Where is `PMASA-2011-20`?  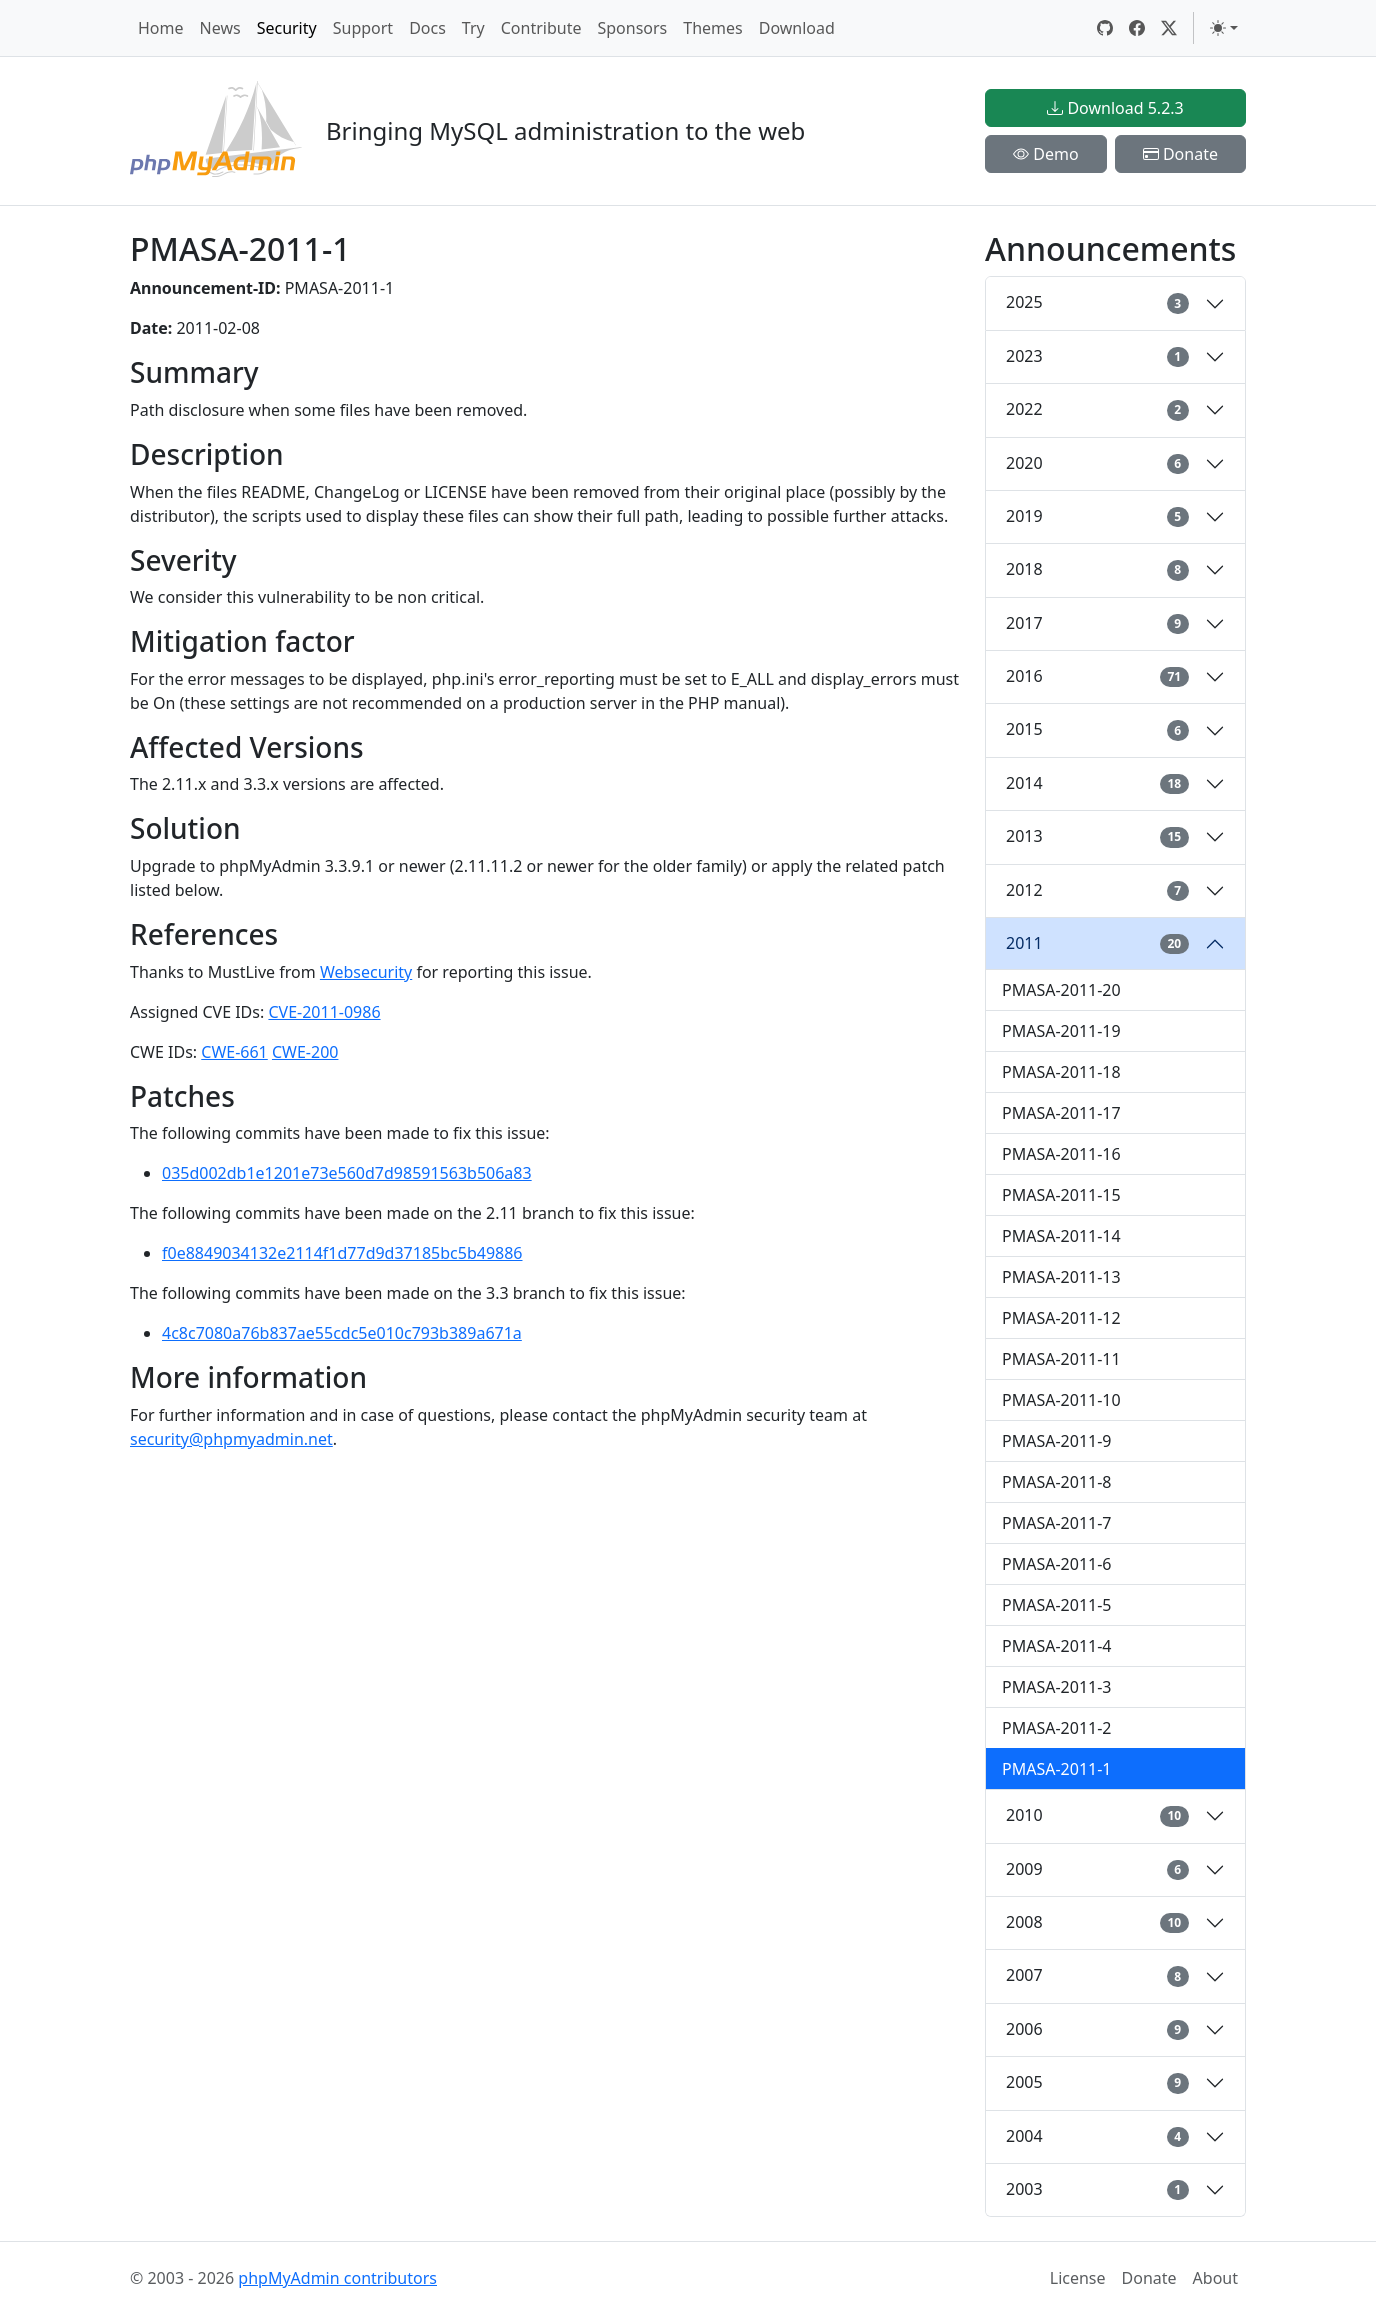
PMASA-2011-20 is located at coordinates (1061, 990).